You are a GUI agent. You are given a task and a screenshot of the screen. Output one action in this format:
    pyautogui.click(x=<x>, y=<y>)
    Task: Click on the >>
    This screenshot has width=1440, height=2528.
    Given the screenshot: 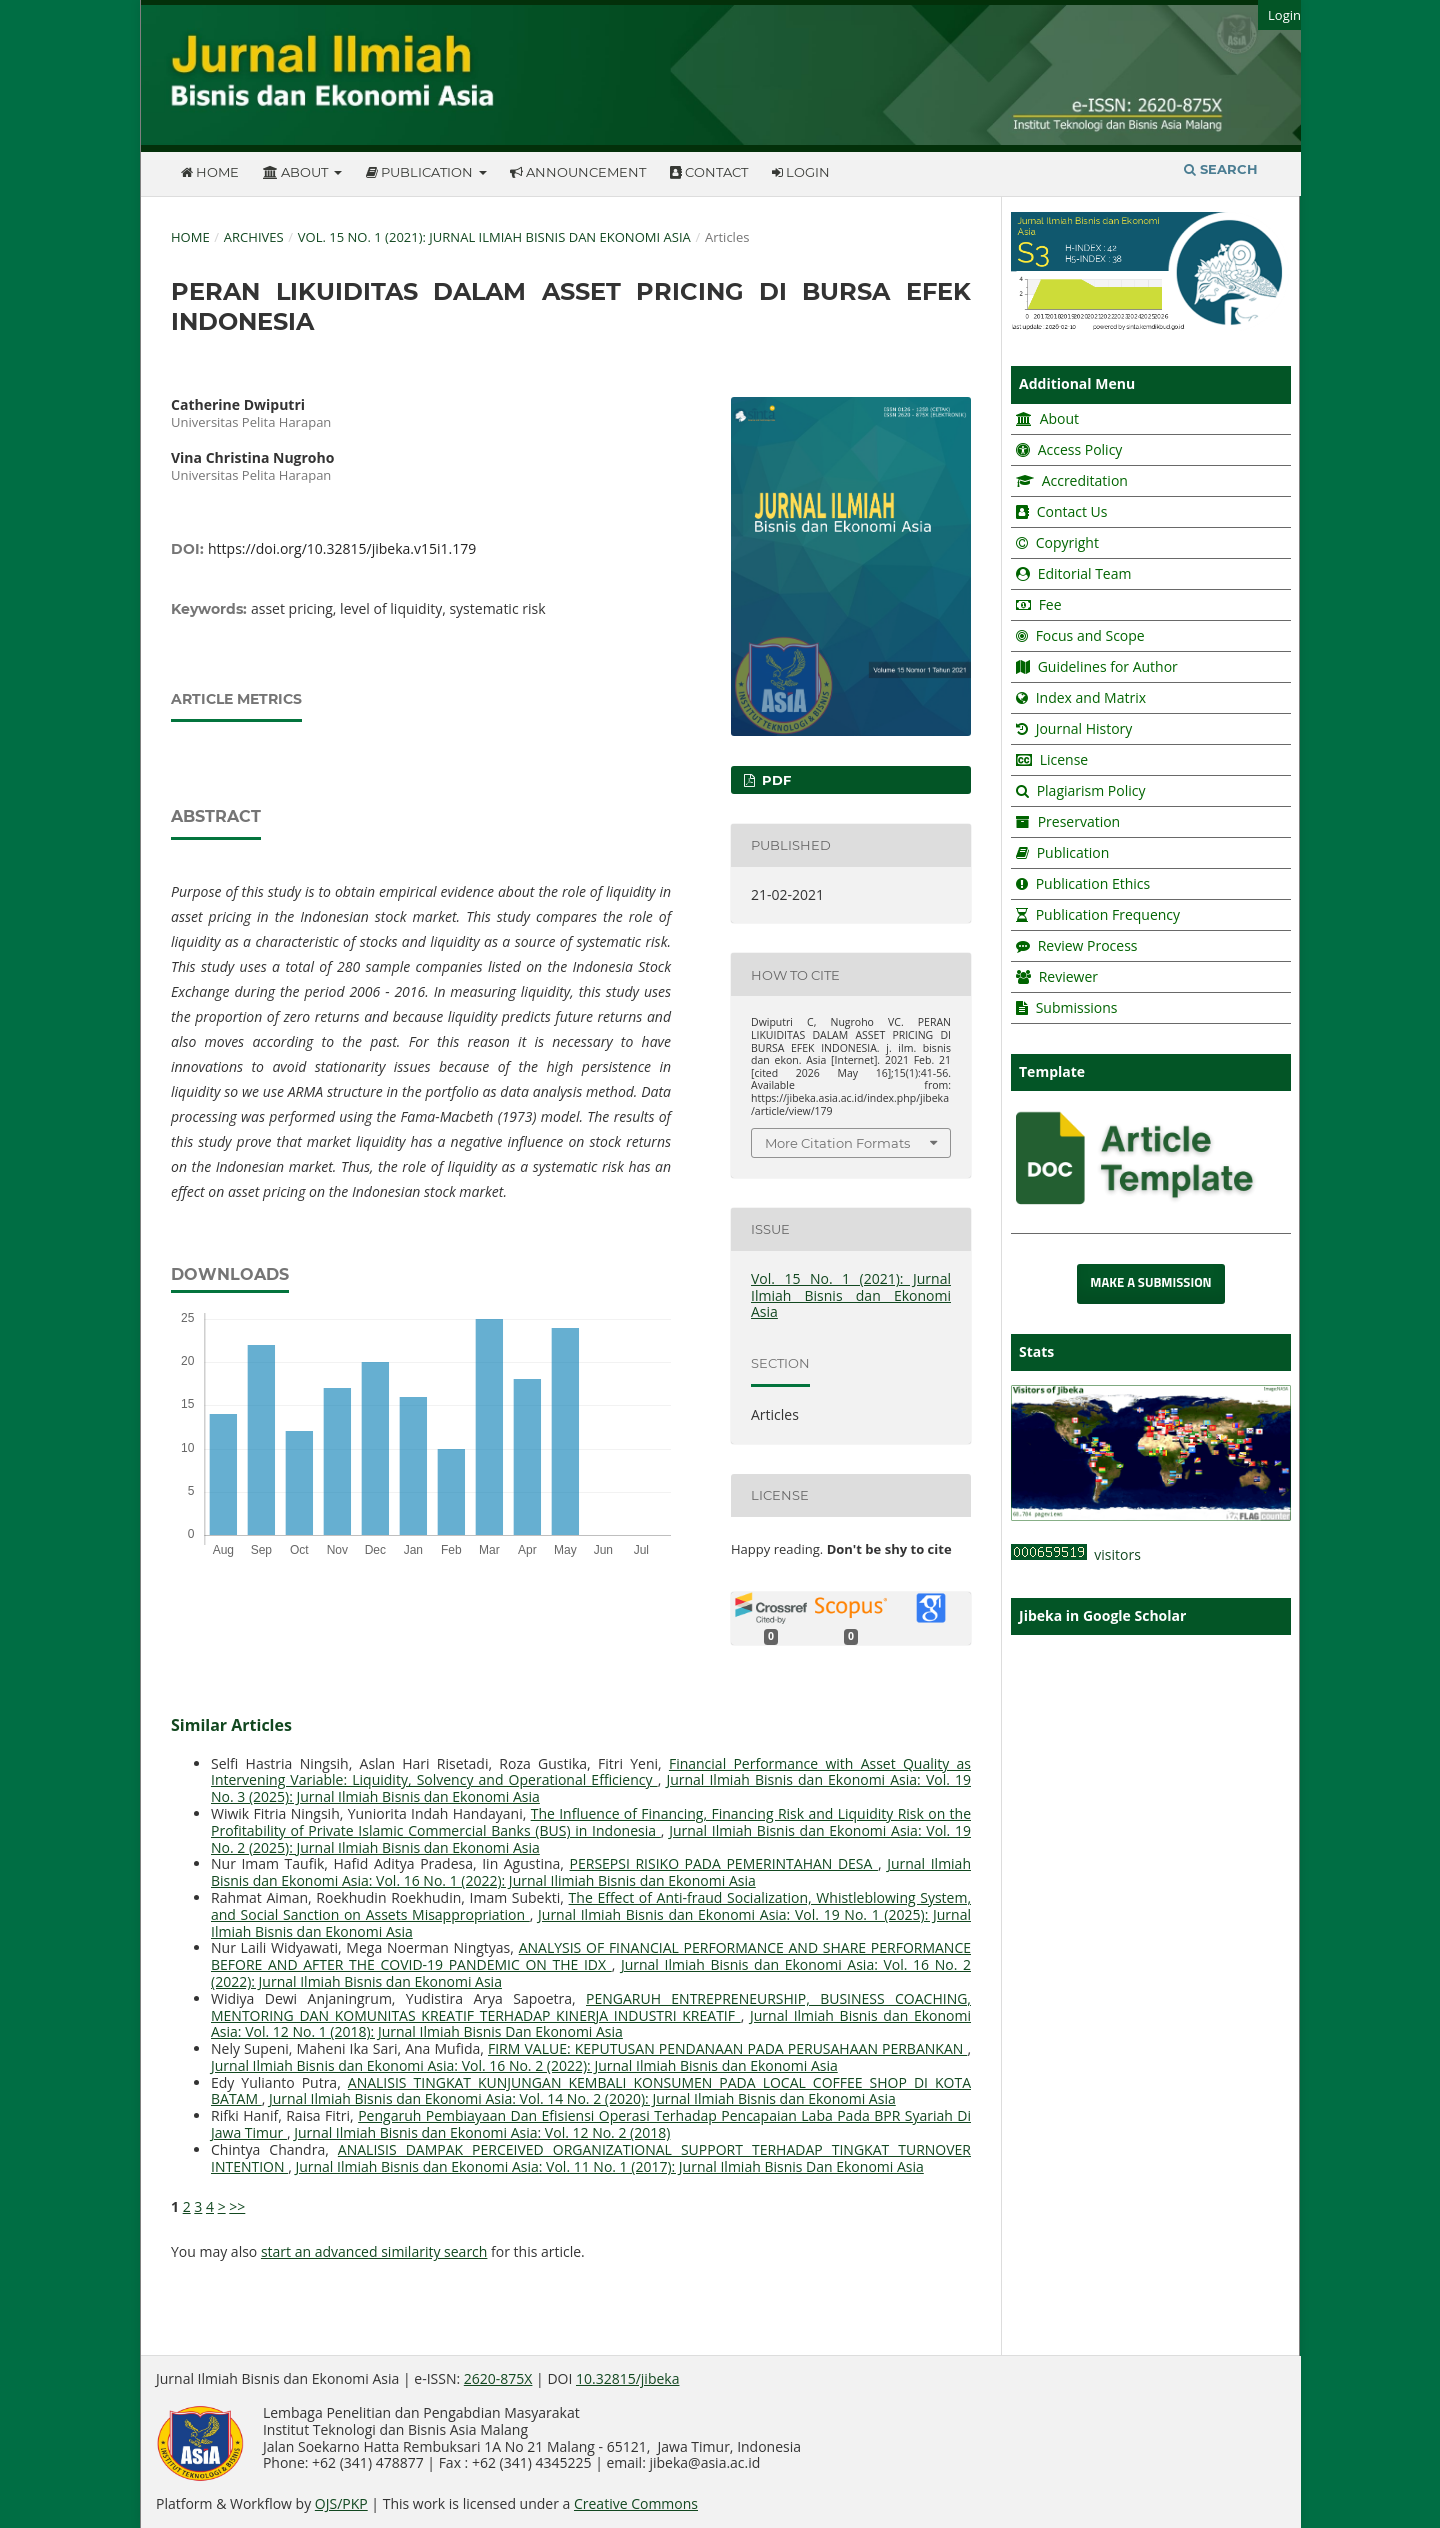 What is the action you would take?
    pyautogui.click(x=237, y=2206)
    